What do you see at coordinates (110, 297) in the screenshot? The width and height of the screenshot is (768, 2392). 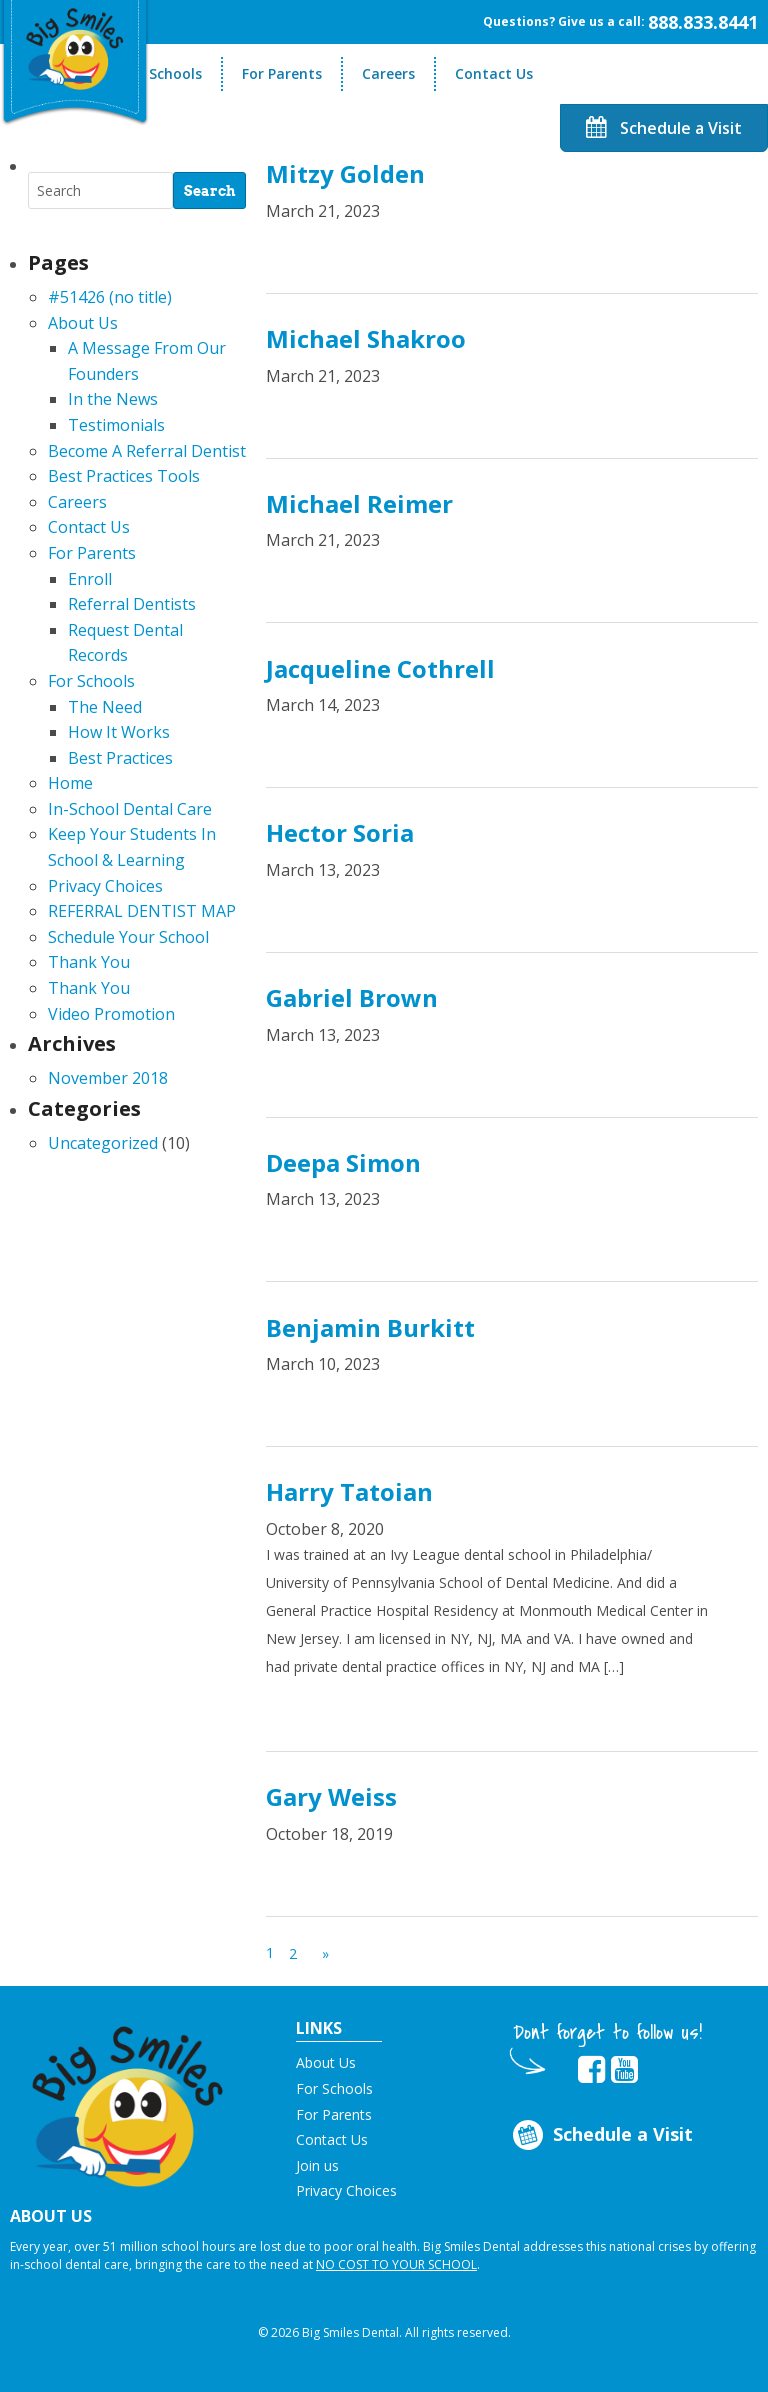 I see `#51426 (no title)` at bounding box center [110, 297].